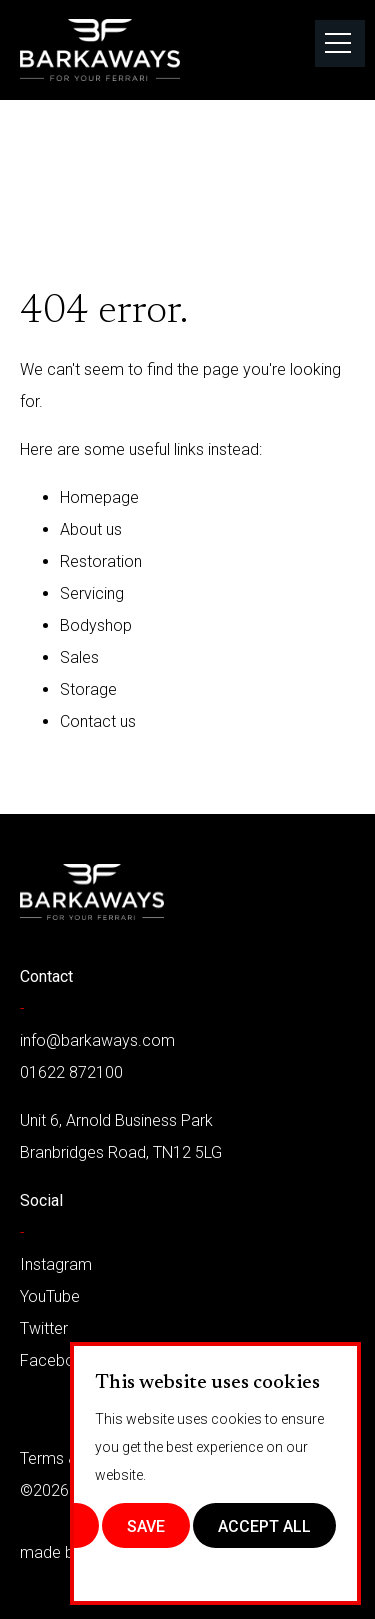  Describe the element at coordinates (50, 1296) in the screenshot. I see `YouTube` at that location.